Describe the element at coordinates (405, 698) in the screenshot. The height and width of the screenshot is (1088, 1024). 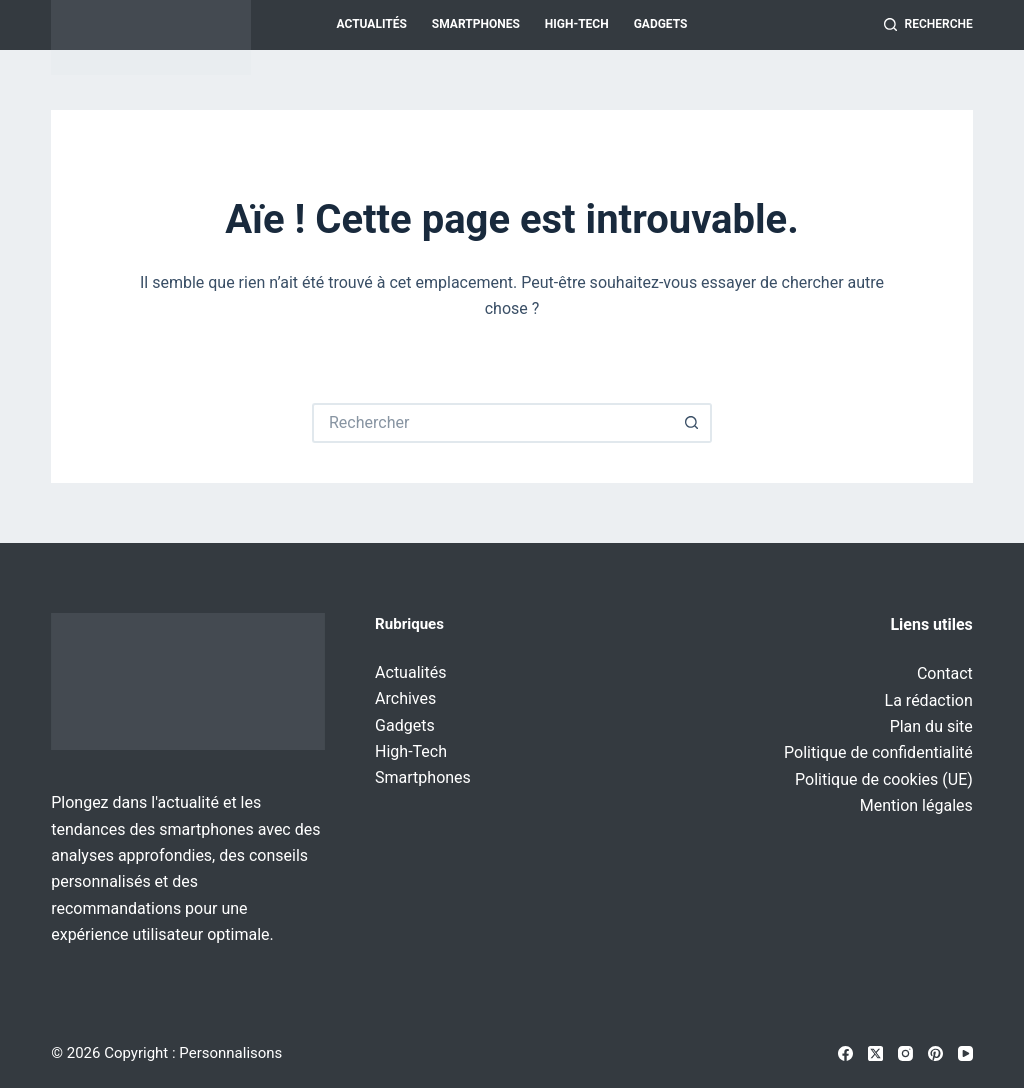
I see `Archives` at that location.